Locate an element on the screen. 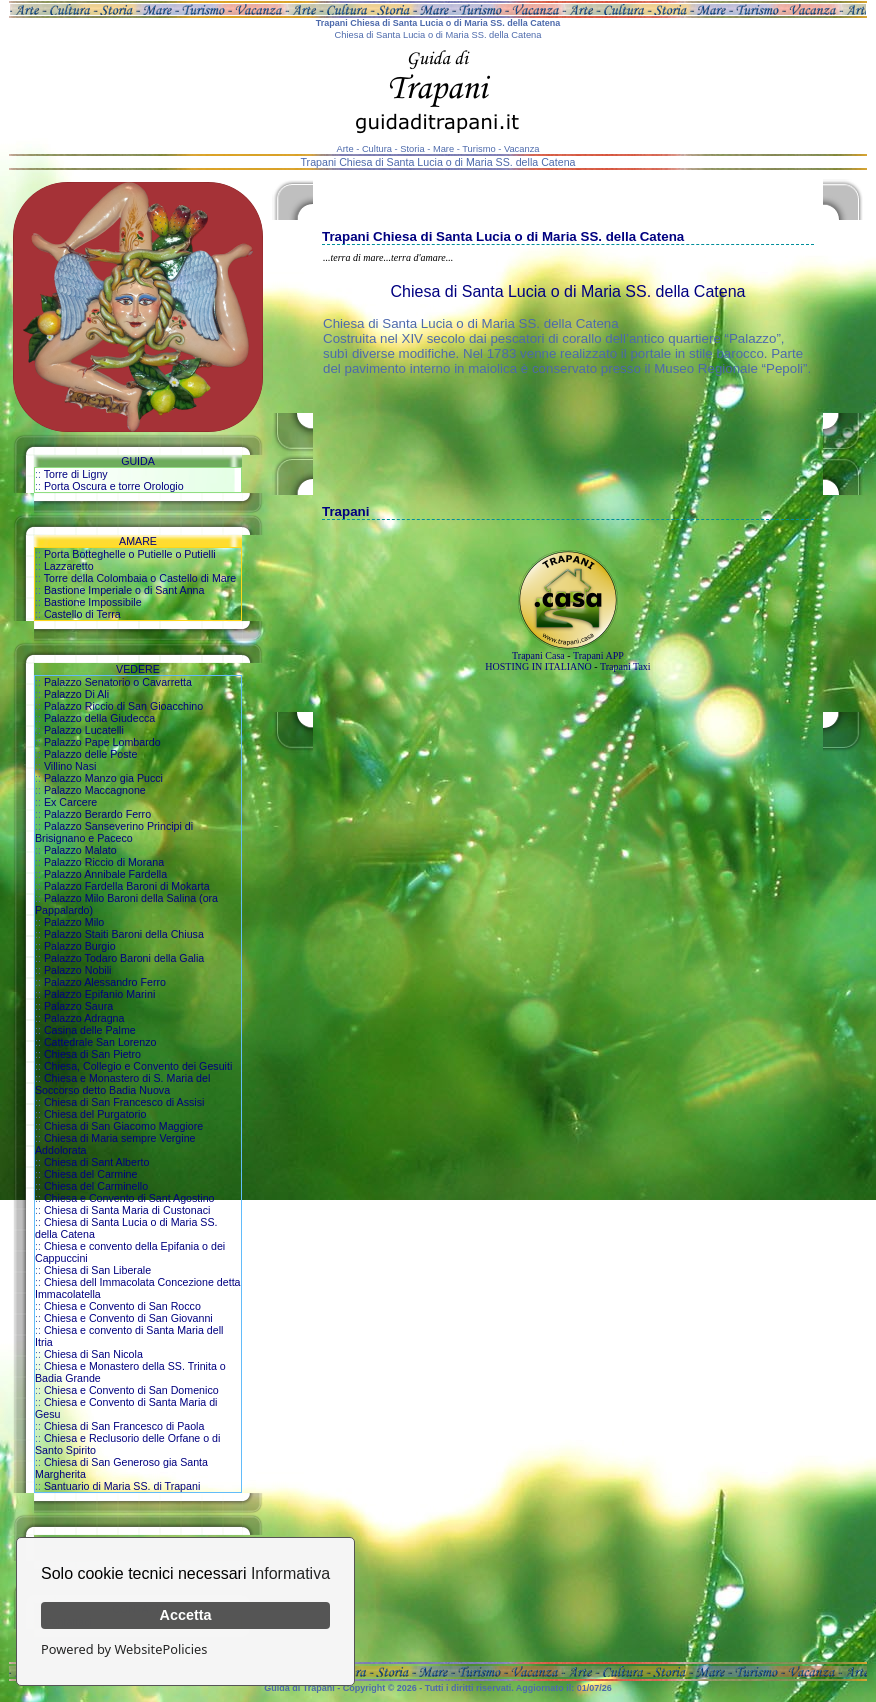  Chiesa di San Liberale is located at coordinates (97, 1270).